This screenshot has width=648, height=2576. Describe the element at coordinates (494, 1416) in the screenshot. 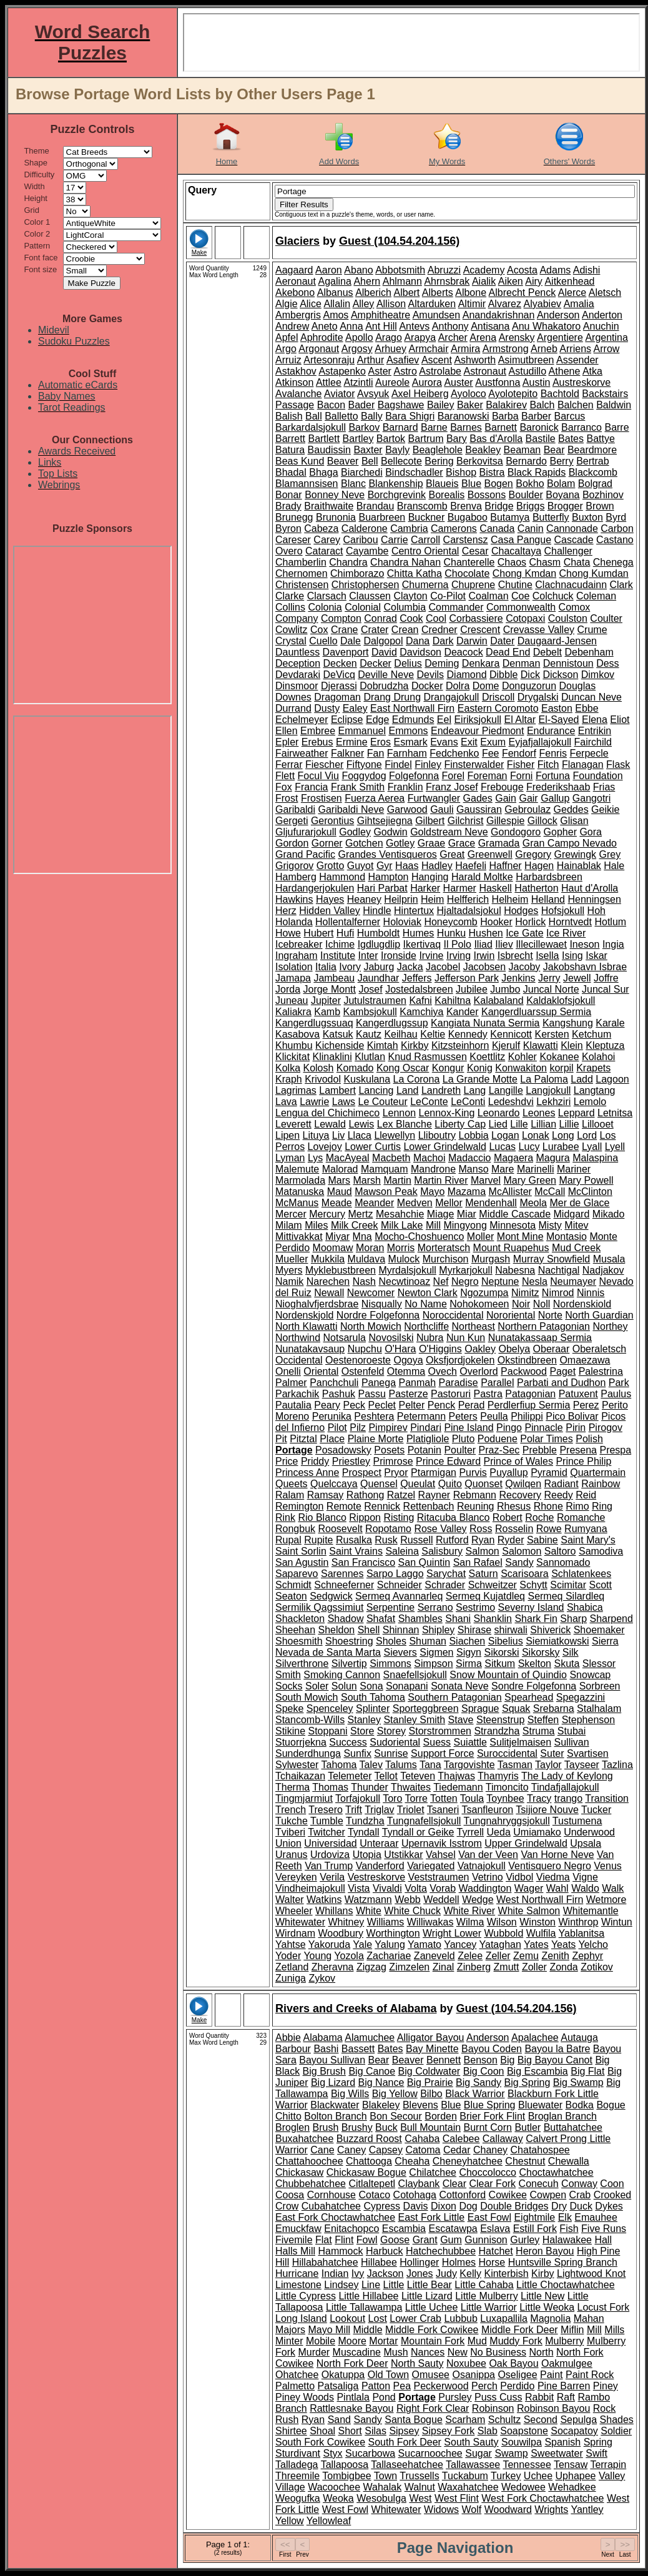

I see `Peulla` at that location.